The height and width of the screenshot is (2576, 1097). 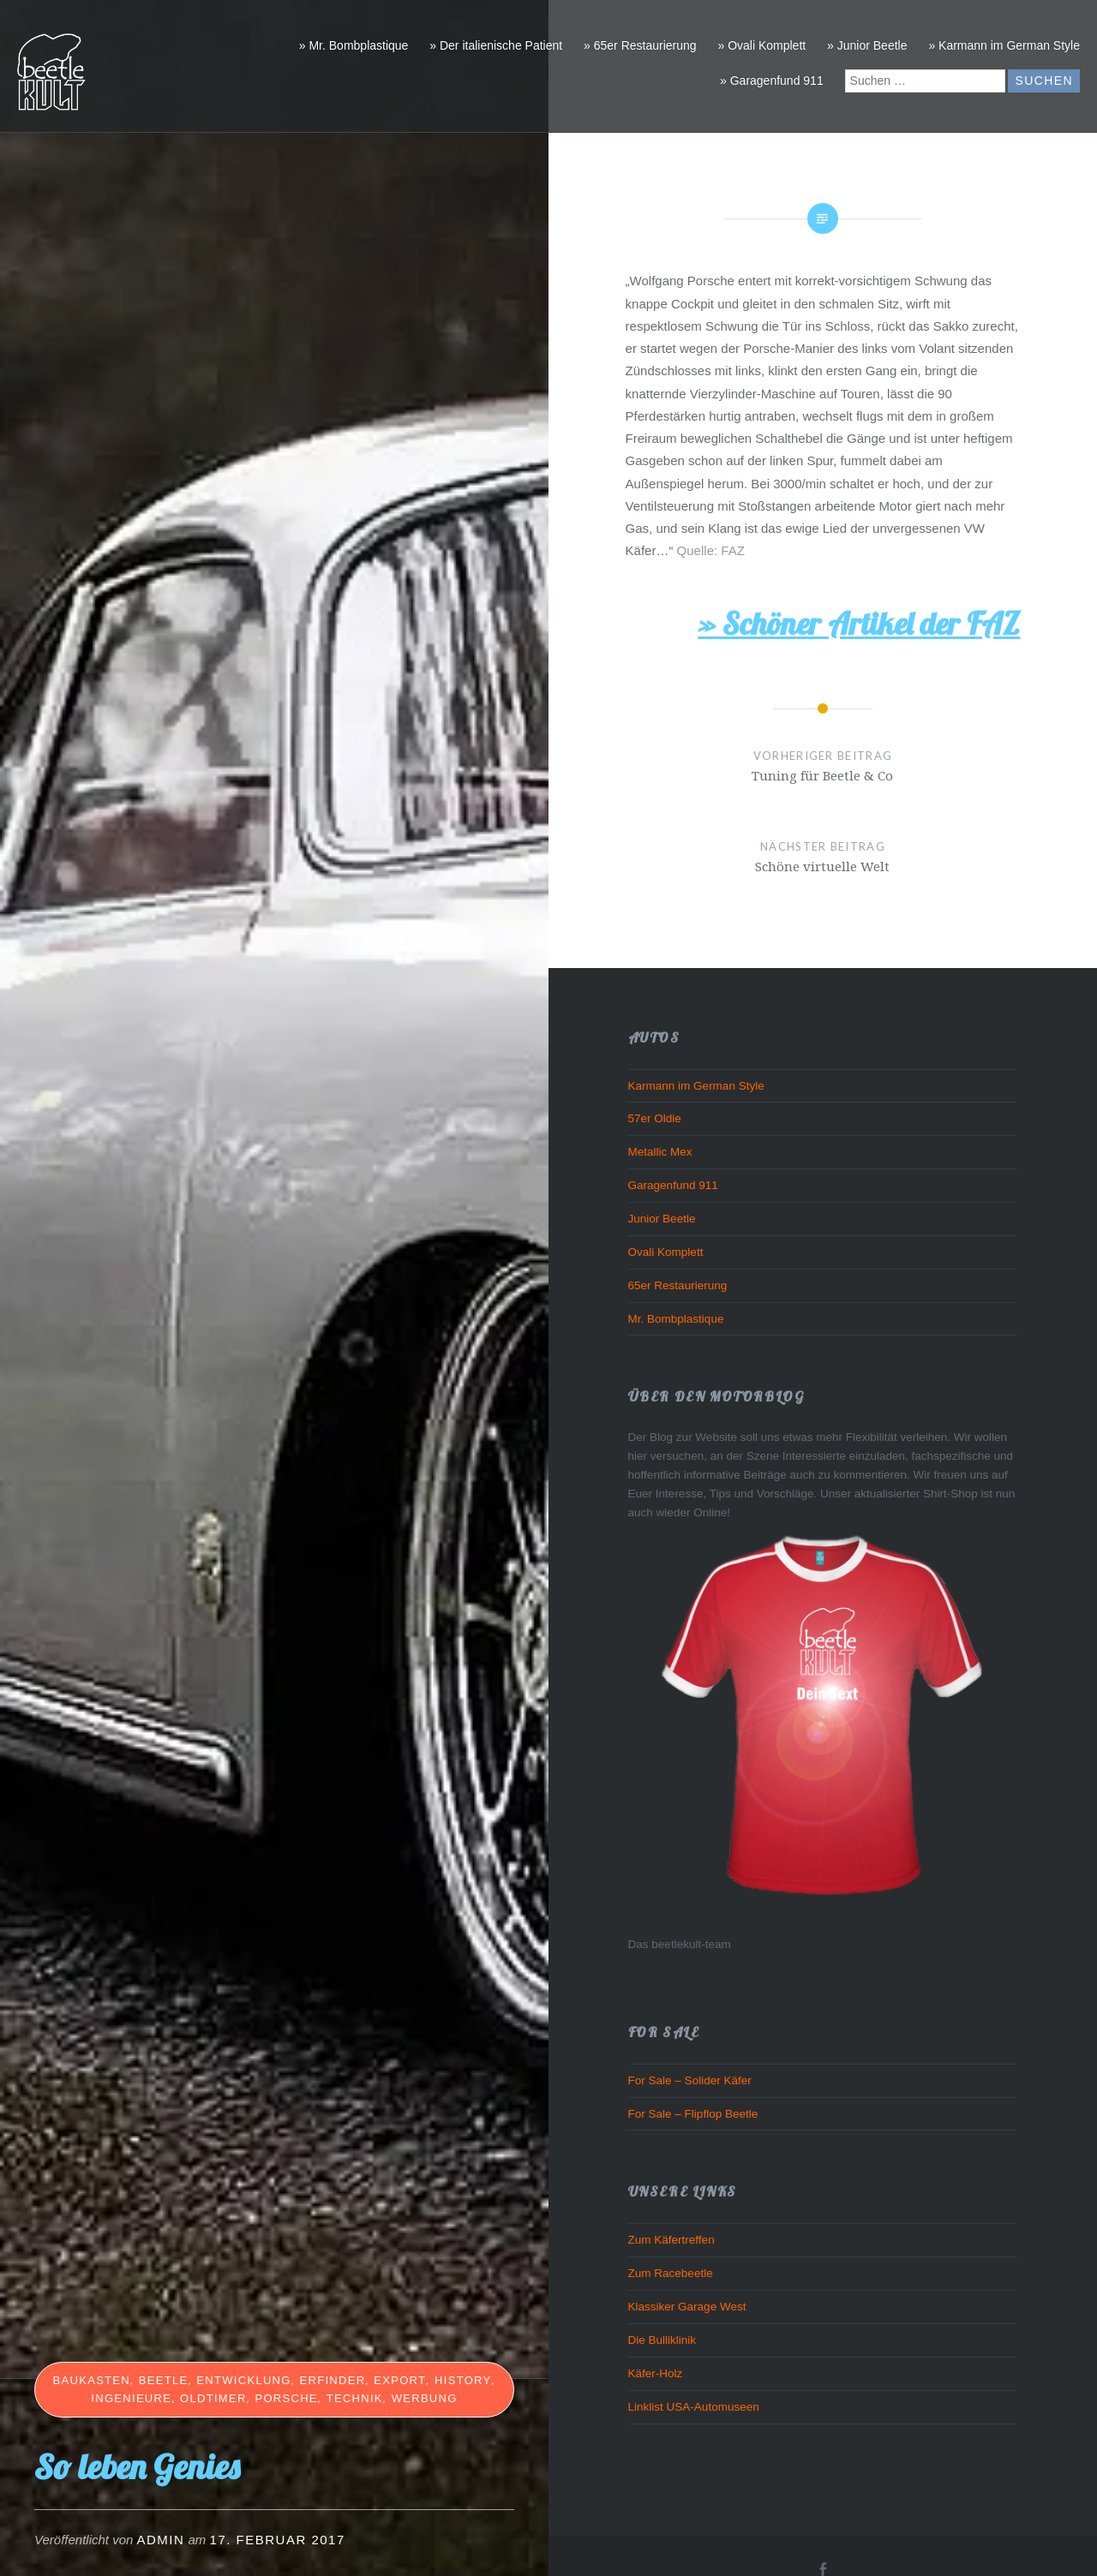 I want to click on Entwicklung, so click(x=243, y=2380).